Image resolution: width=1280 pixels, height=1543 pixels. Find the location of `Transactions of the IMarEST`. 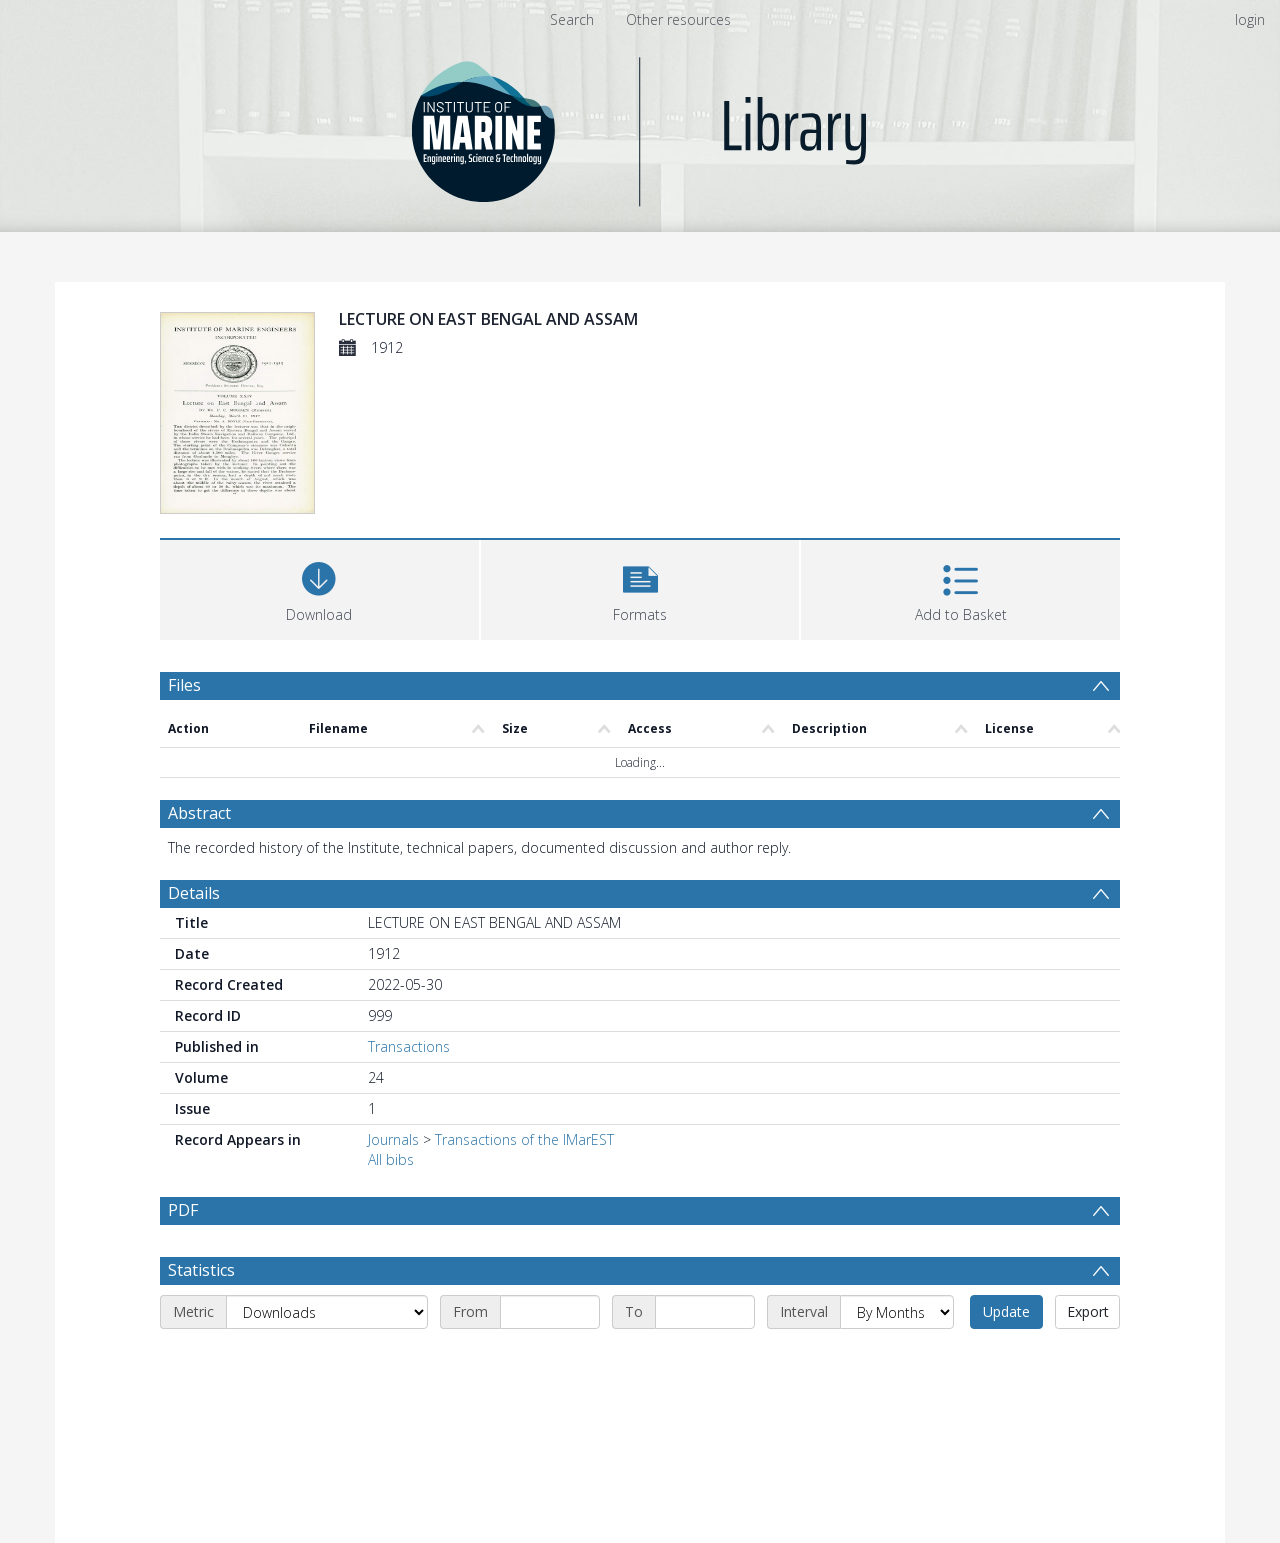

Transactions of the IMarEST is located at coordinates (524, 1139).